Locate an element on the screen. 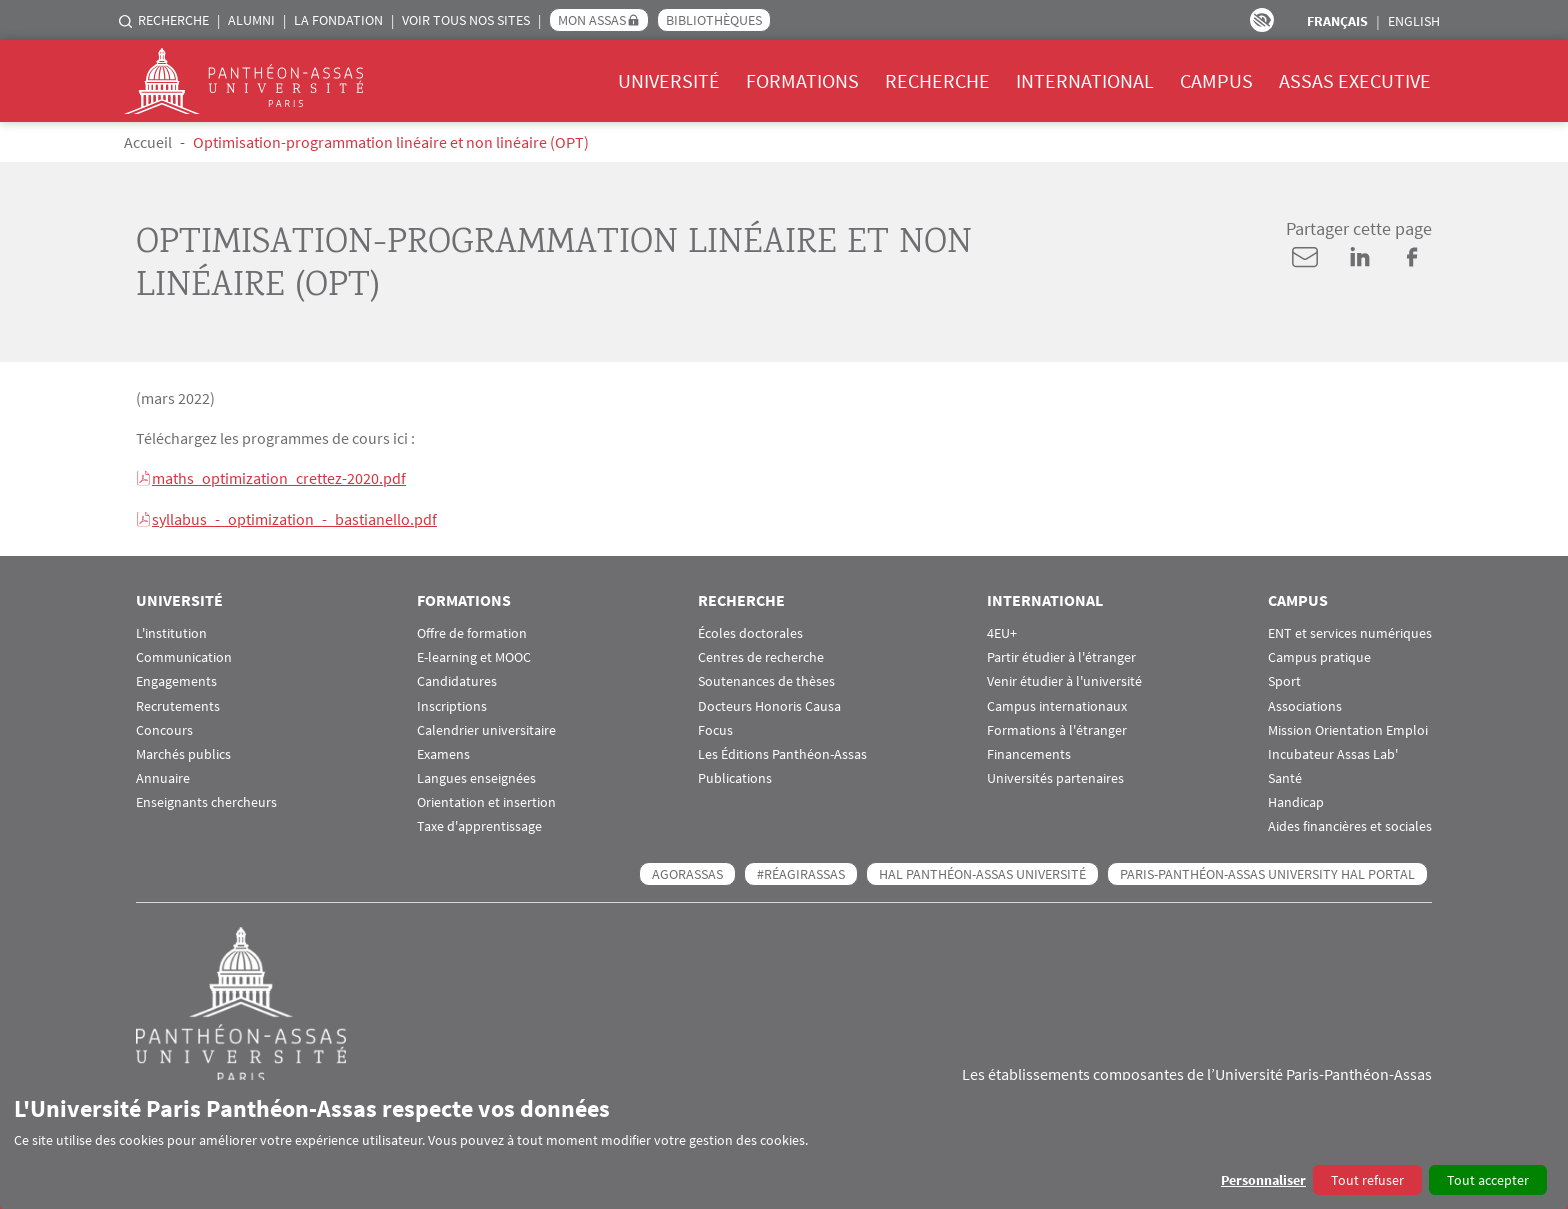 This screenshot has width=1568, height=1209. 4EU+ is located at coordinates (1002, 631).